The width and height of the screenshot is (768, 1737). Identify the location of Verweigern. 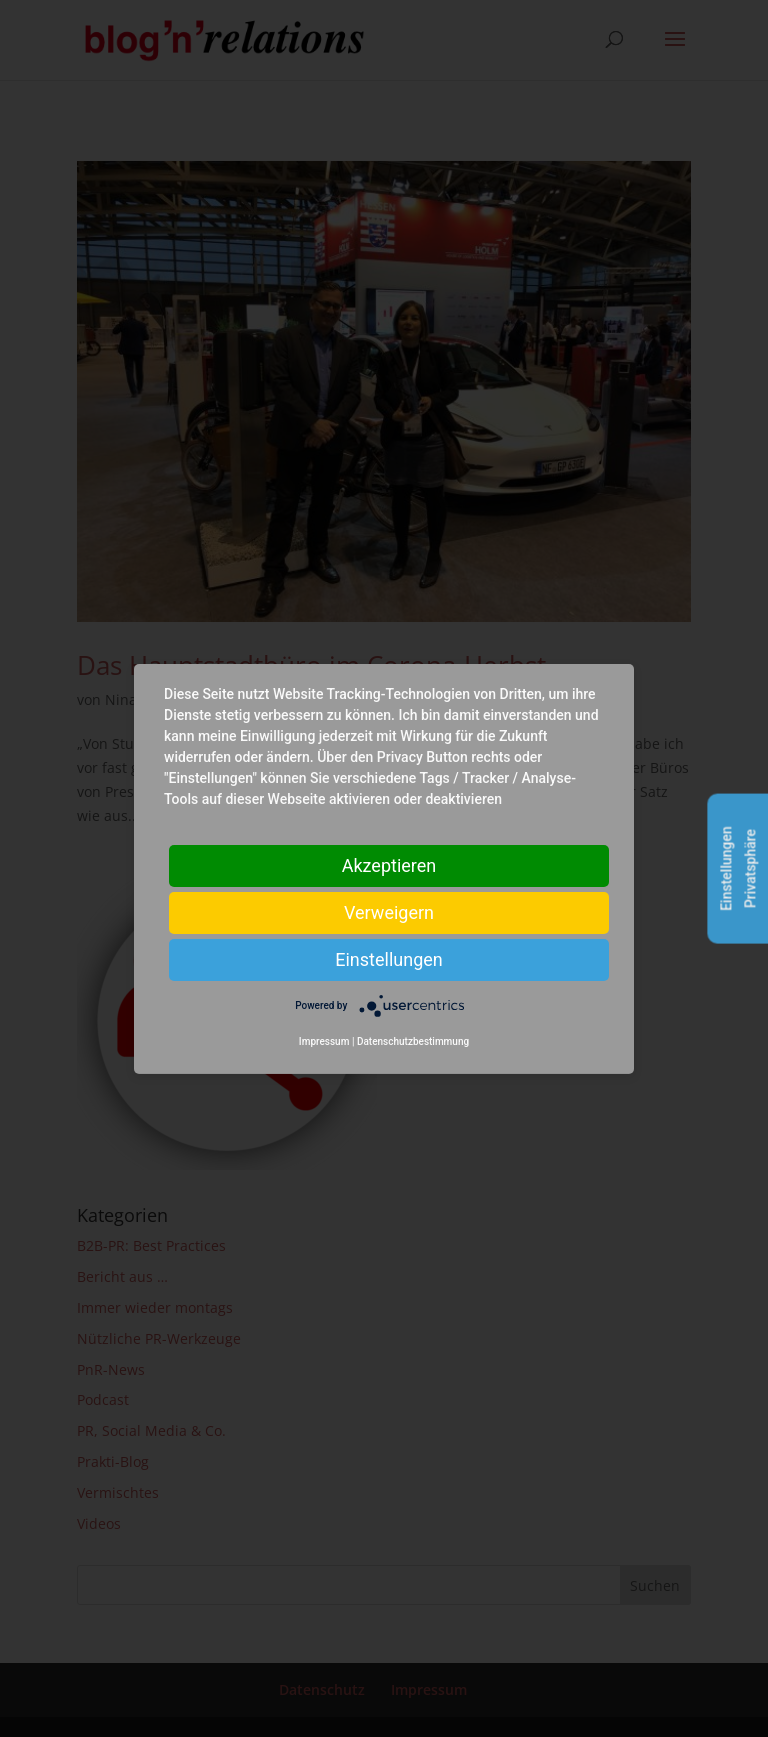
(389, 911).